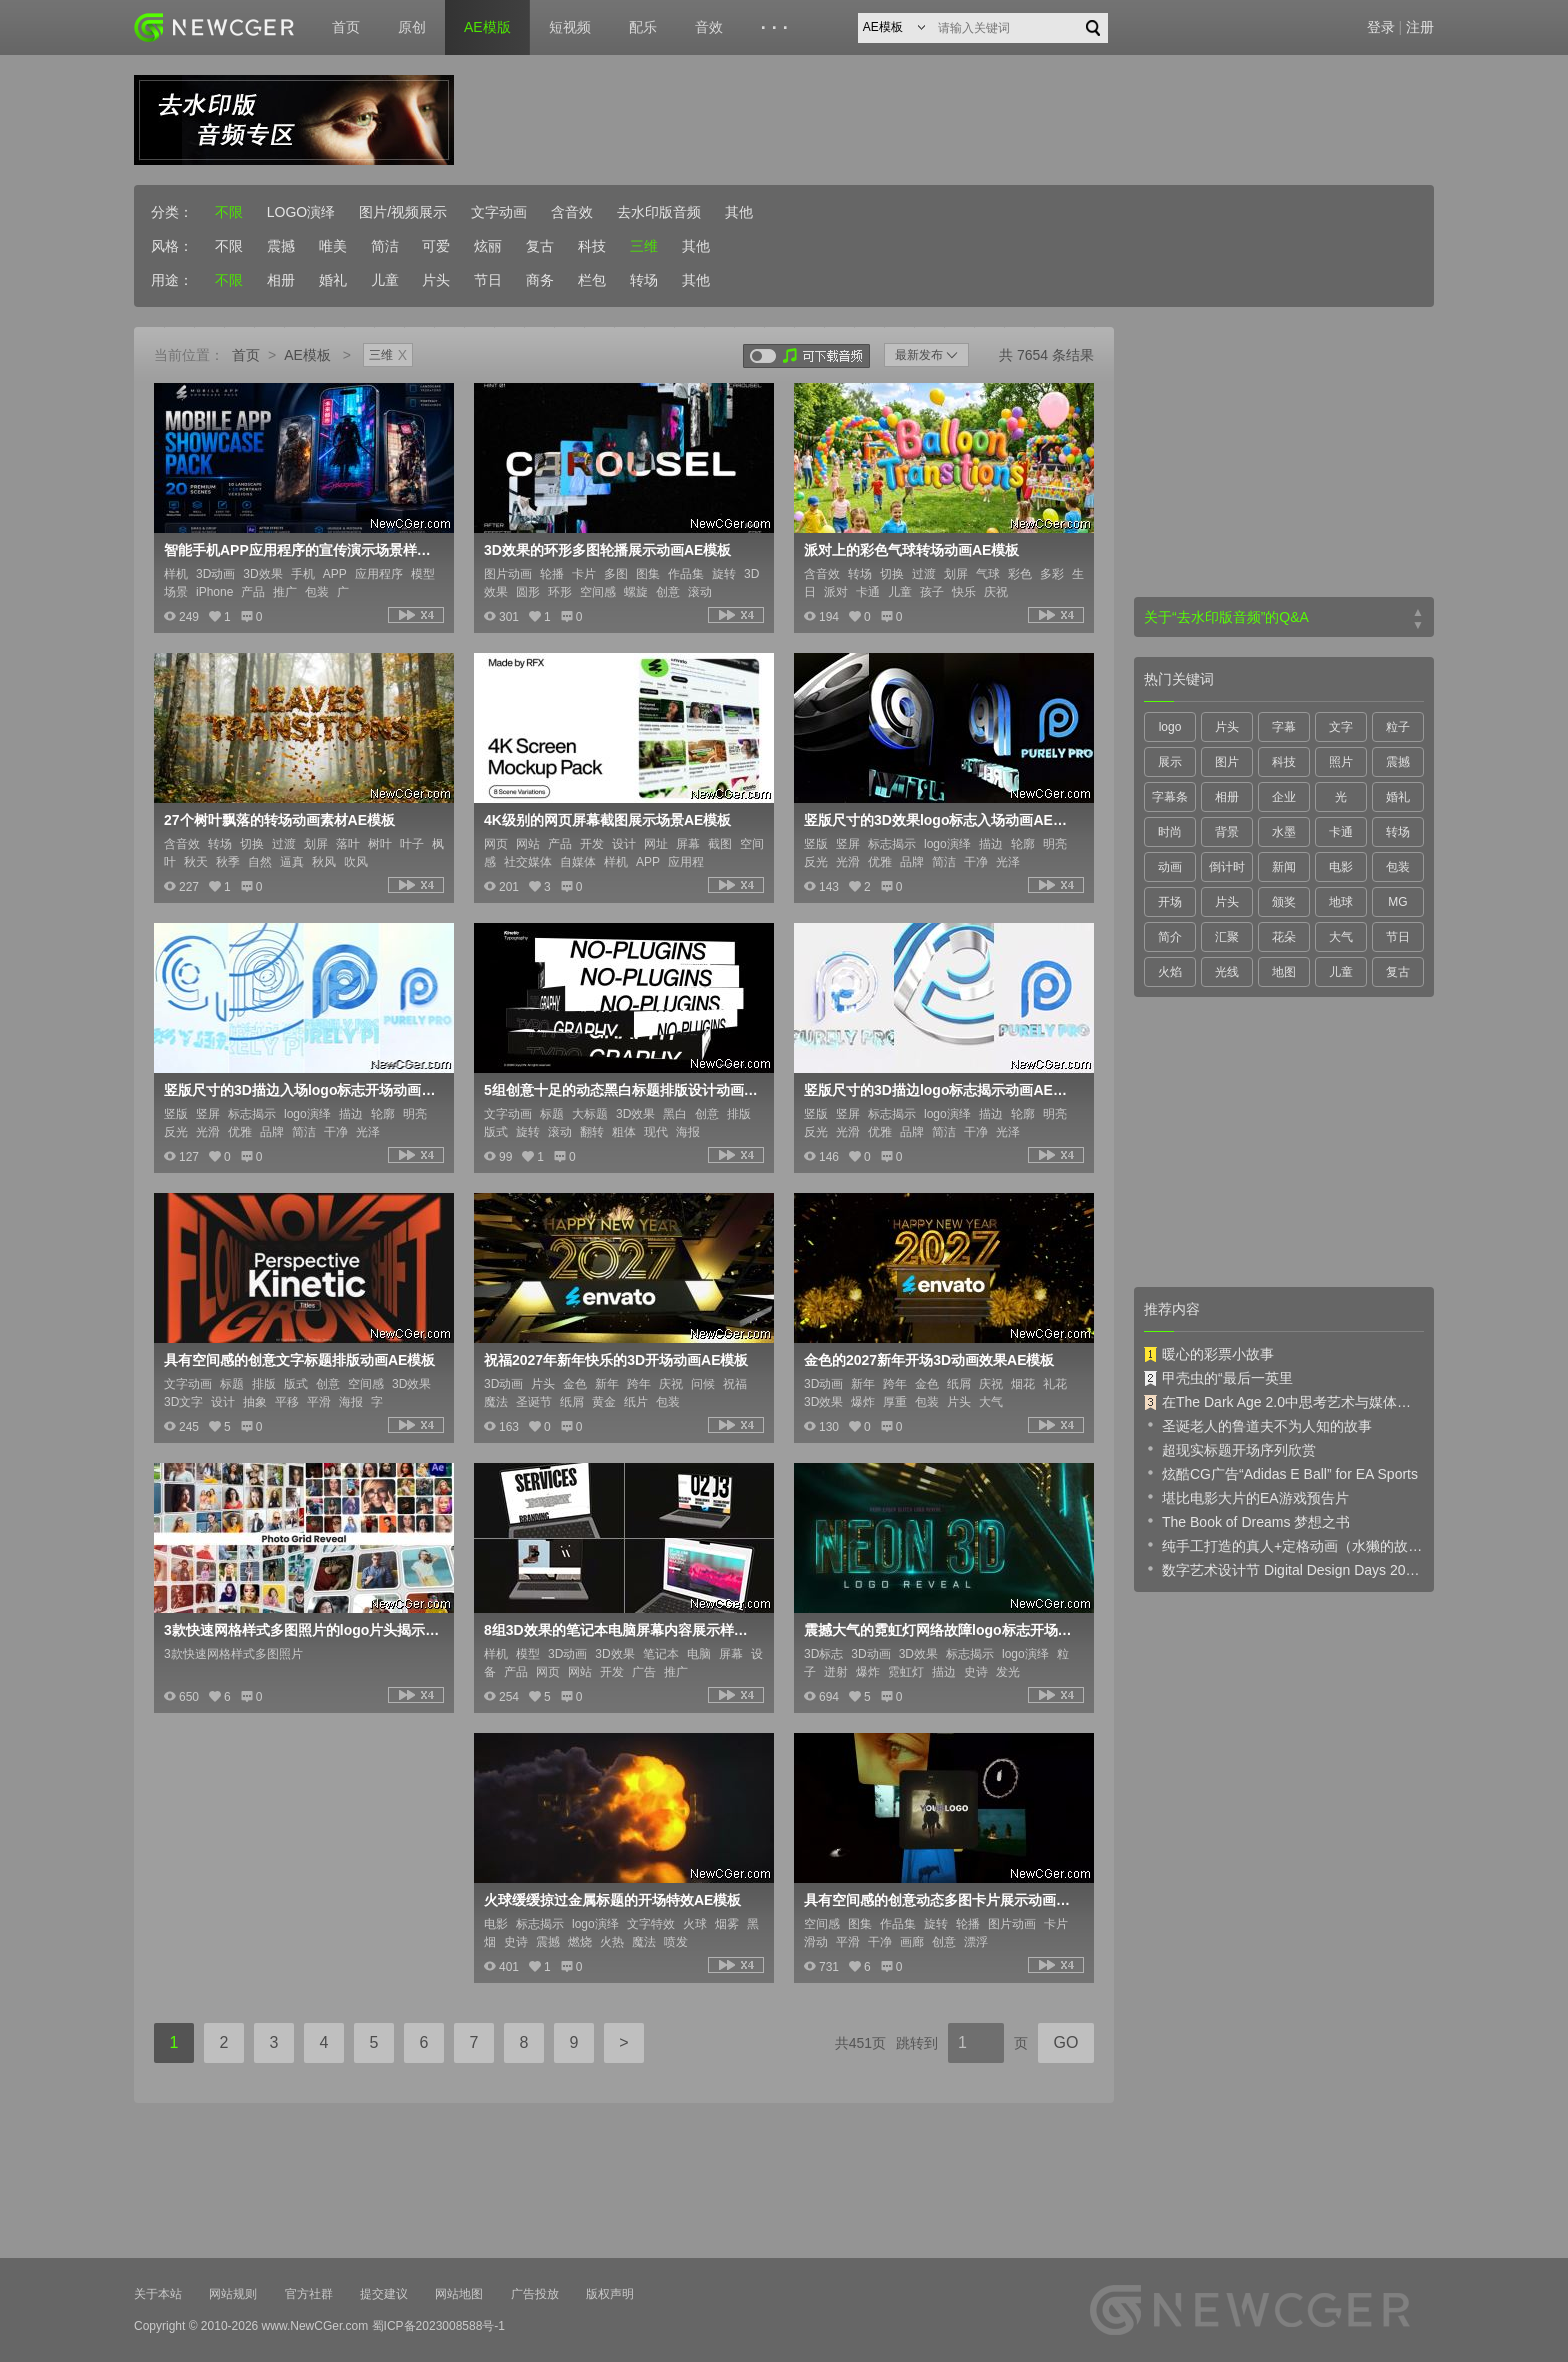  What do you see at coordinates (233, 2294) in the screenshot?
I see `网站规则` at bounding box center [233, 2294].